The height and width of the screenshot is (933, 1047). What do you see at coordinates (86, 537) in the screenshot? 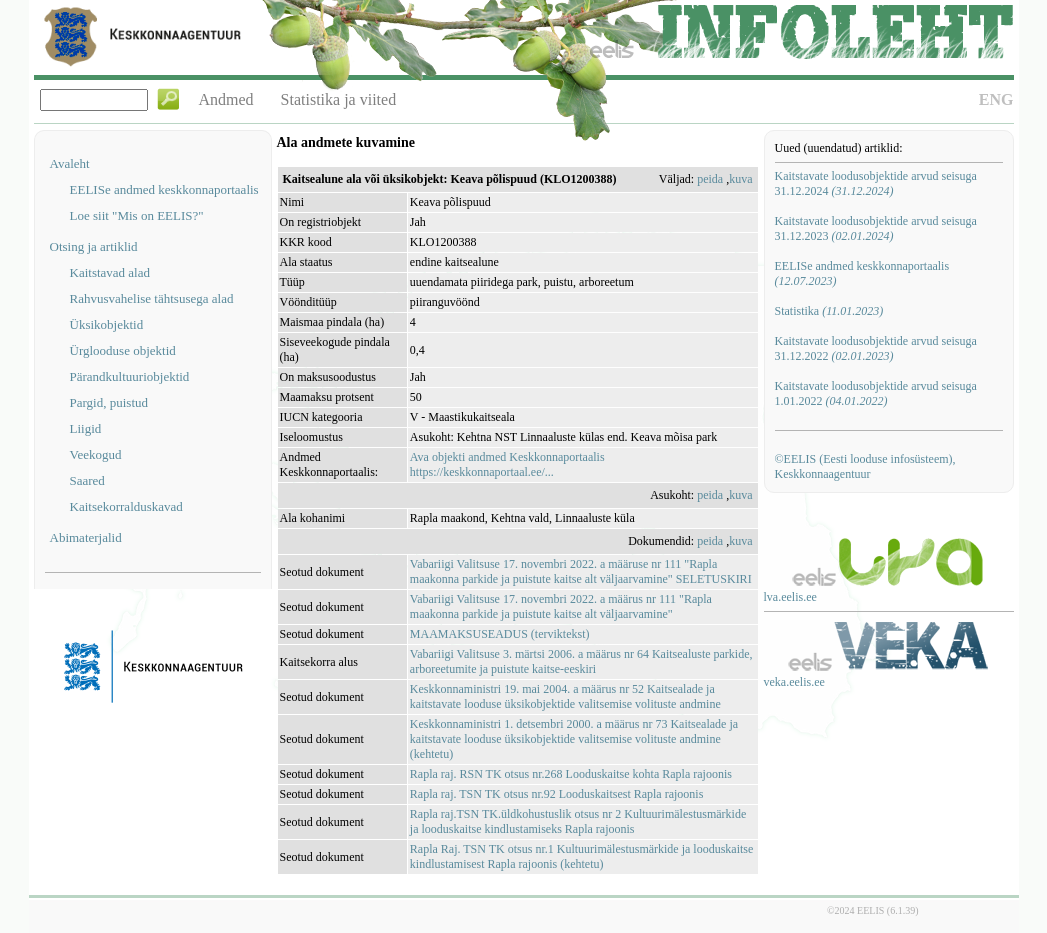
I see `Abimaterjalid` at bounding box center [86, 537].